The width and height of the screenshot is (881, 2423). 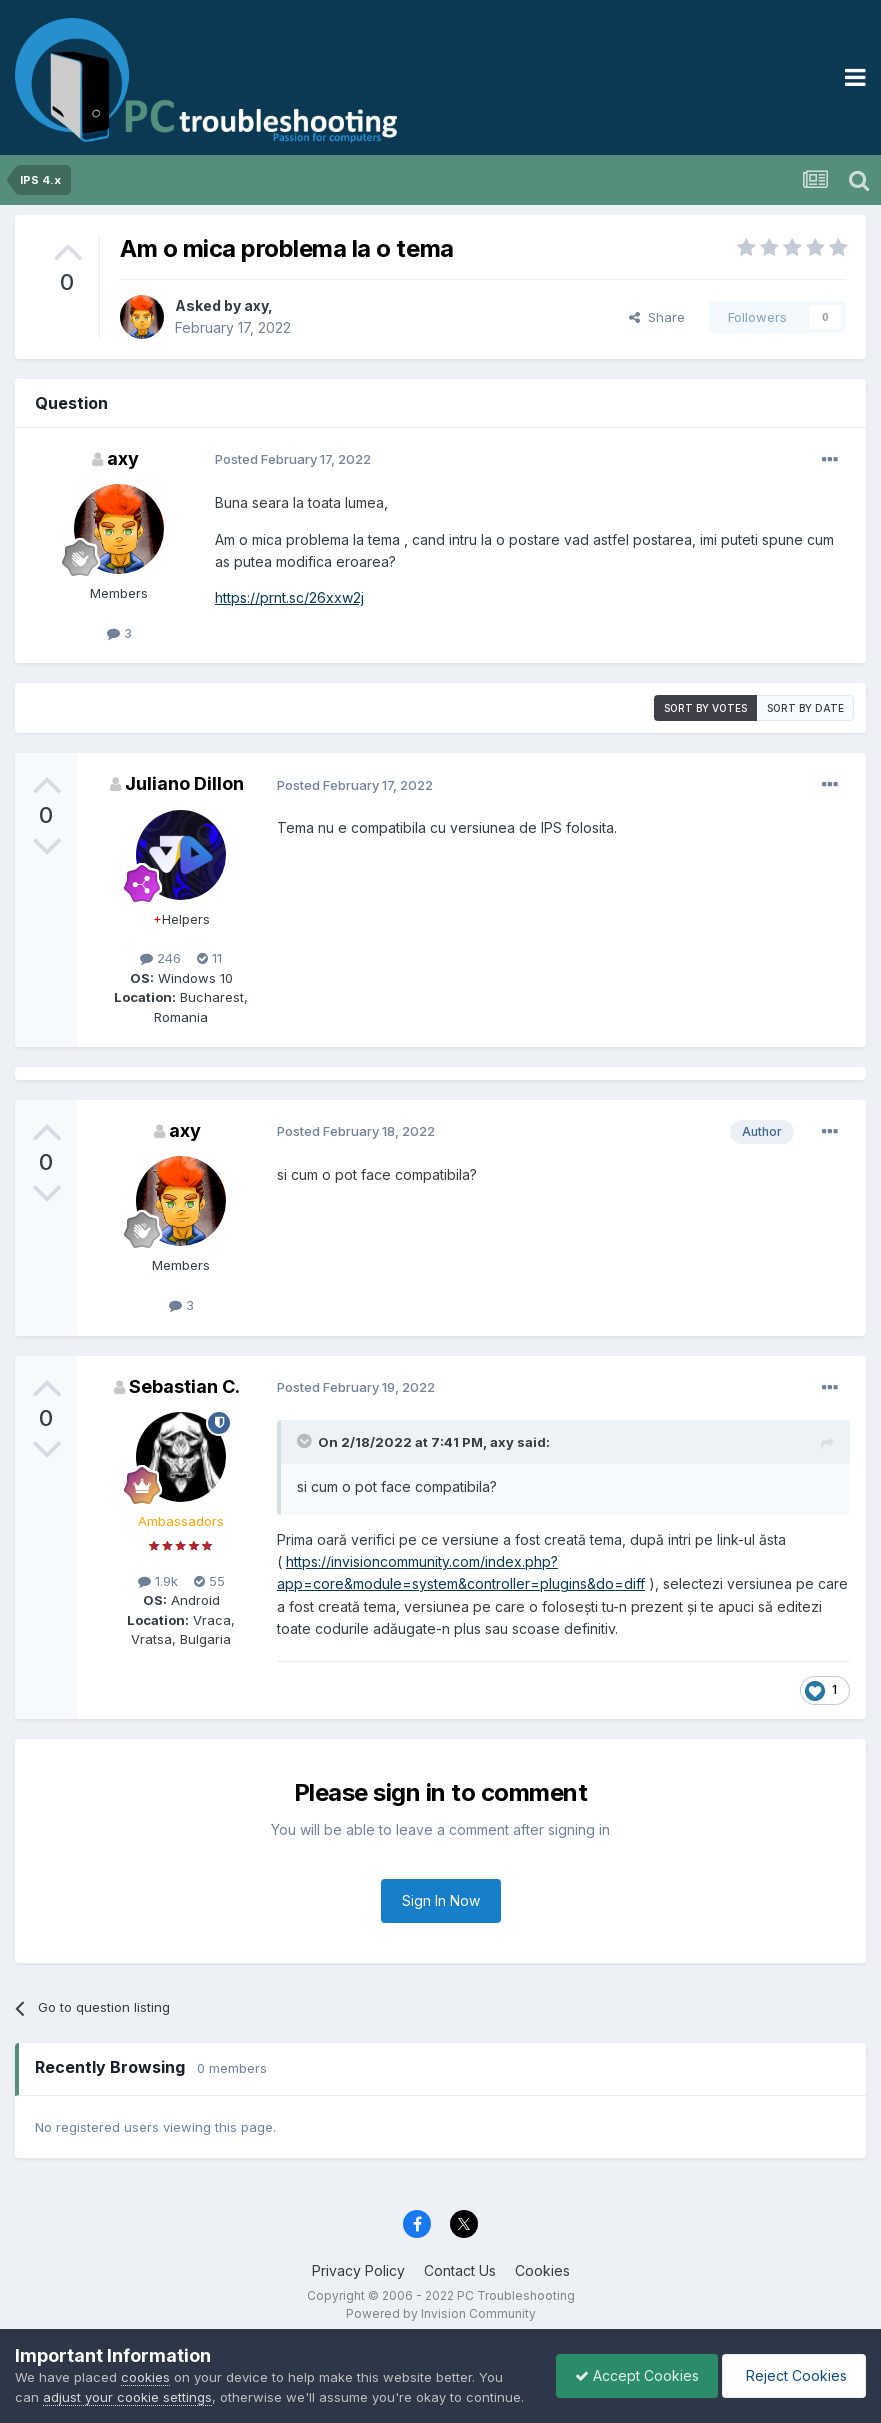 What do you see at coordinates (306, 1441) in the screenshot?
I see `[Toggle Quote]` at bounding box center [306, 1441].